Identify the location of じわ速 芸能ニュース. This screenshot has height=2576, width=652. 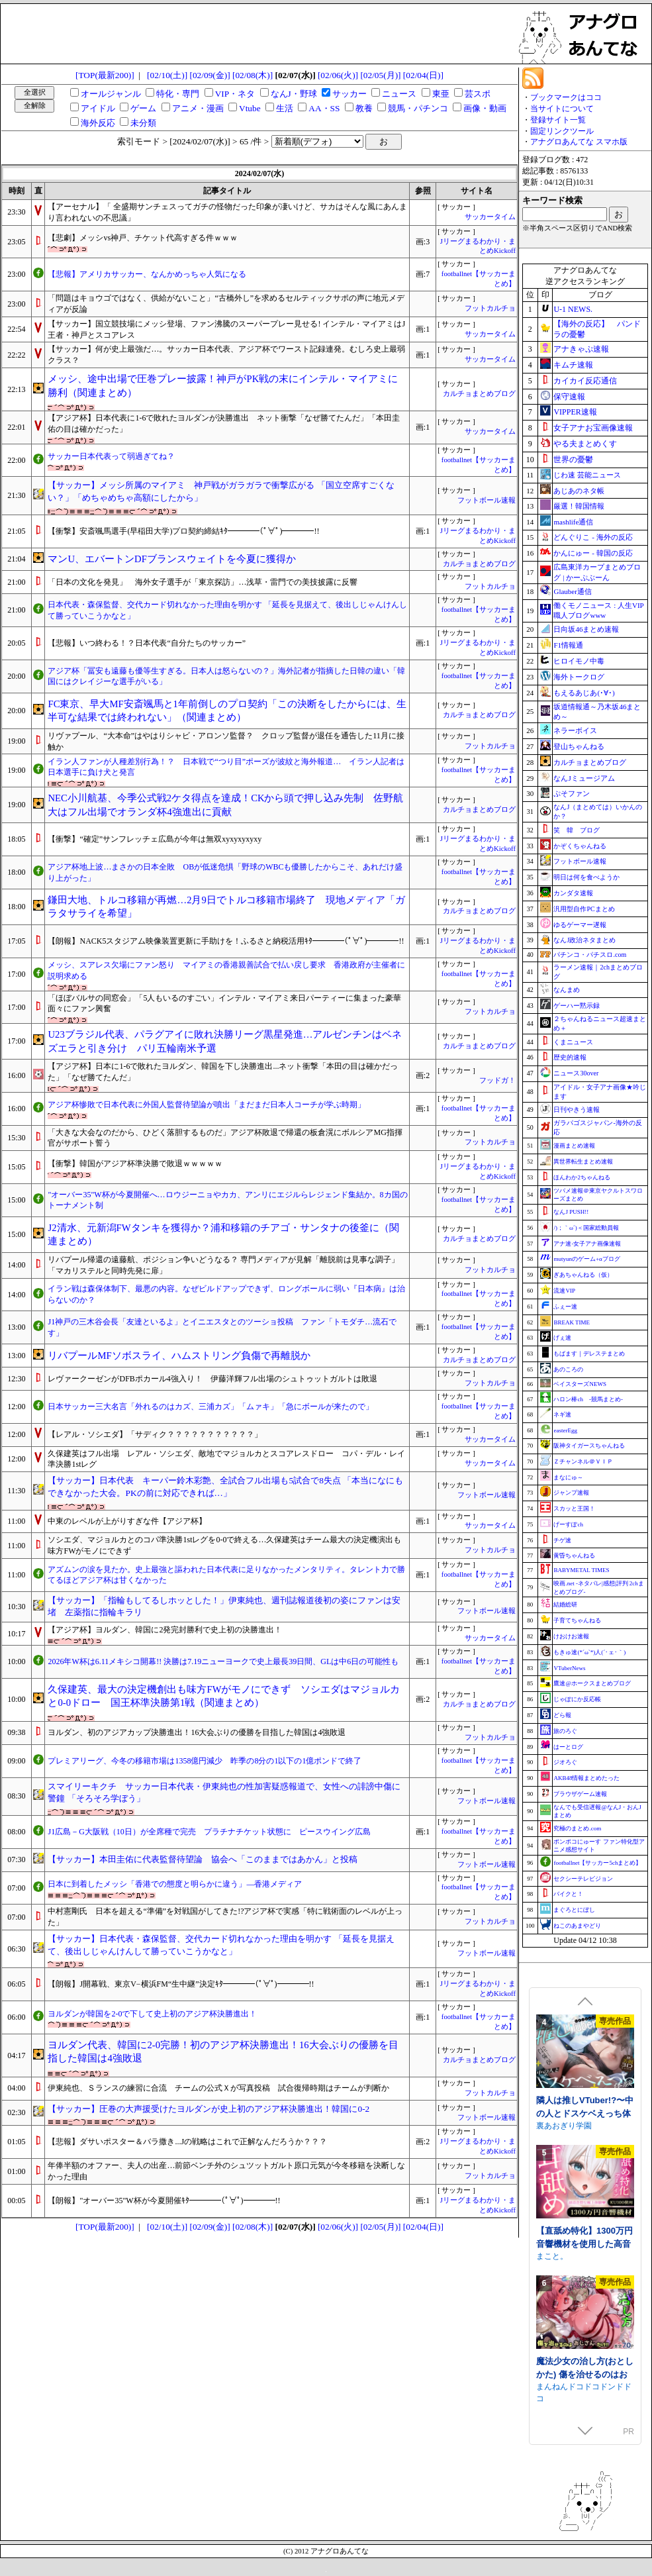
(587, 475).